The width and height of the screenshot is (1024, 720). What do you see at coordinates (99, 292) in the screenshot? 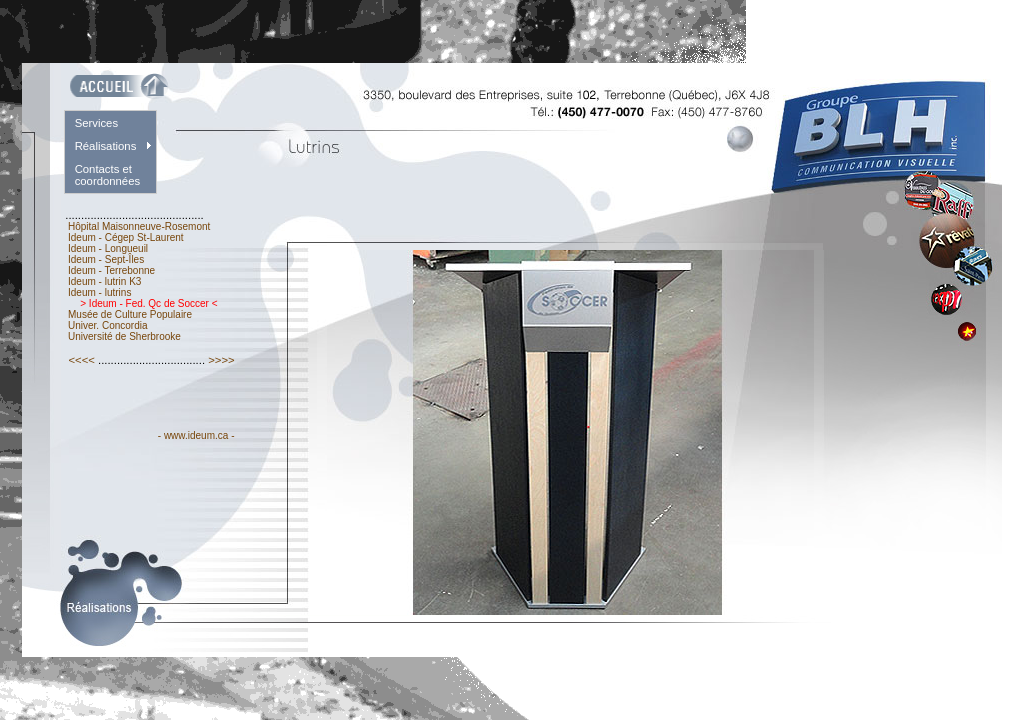
I see `Ideum - lutrins` at bounding box center [99, 292].